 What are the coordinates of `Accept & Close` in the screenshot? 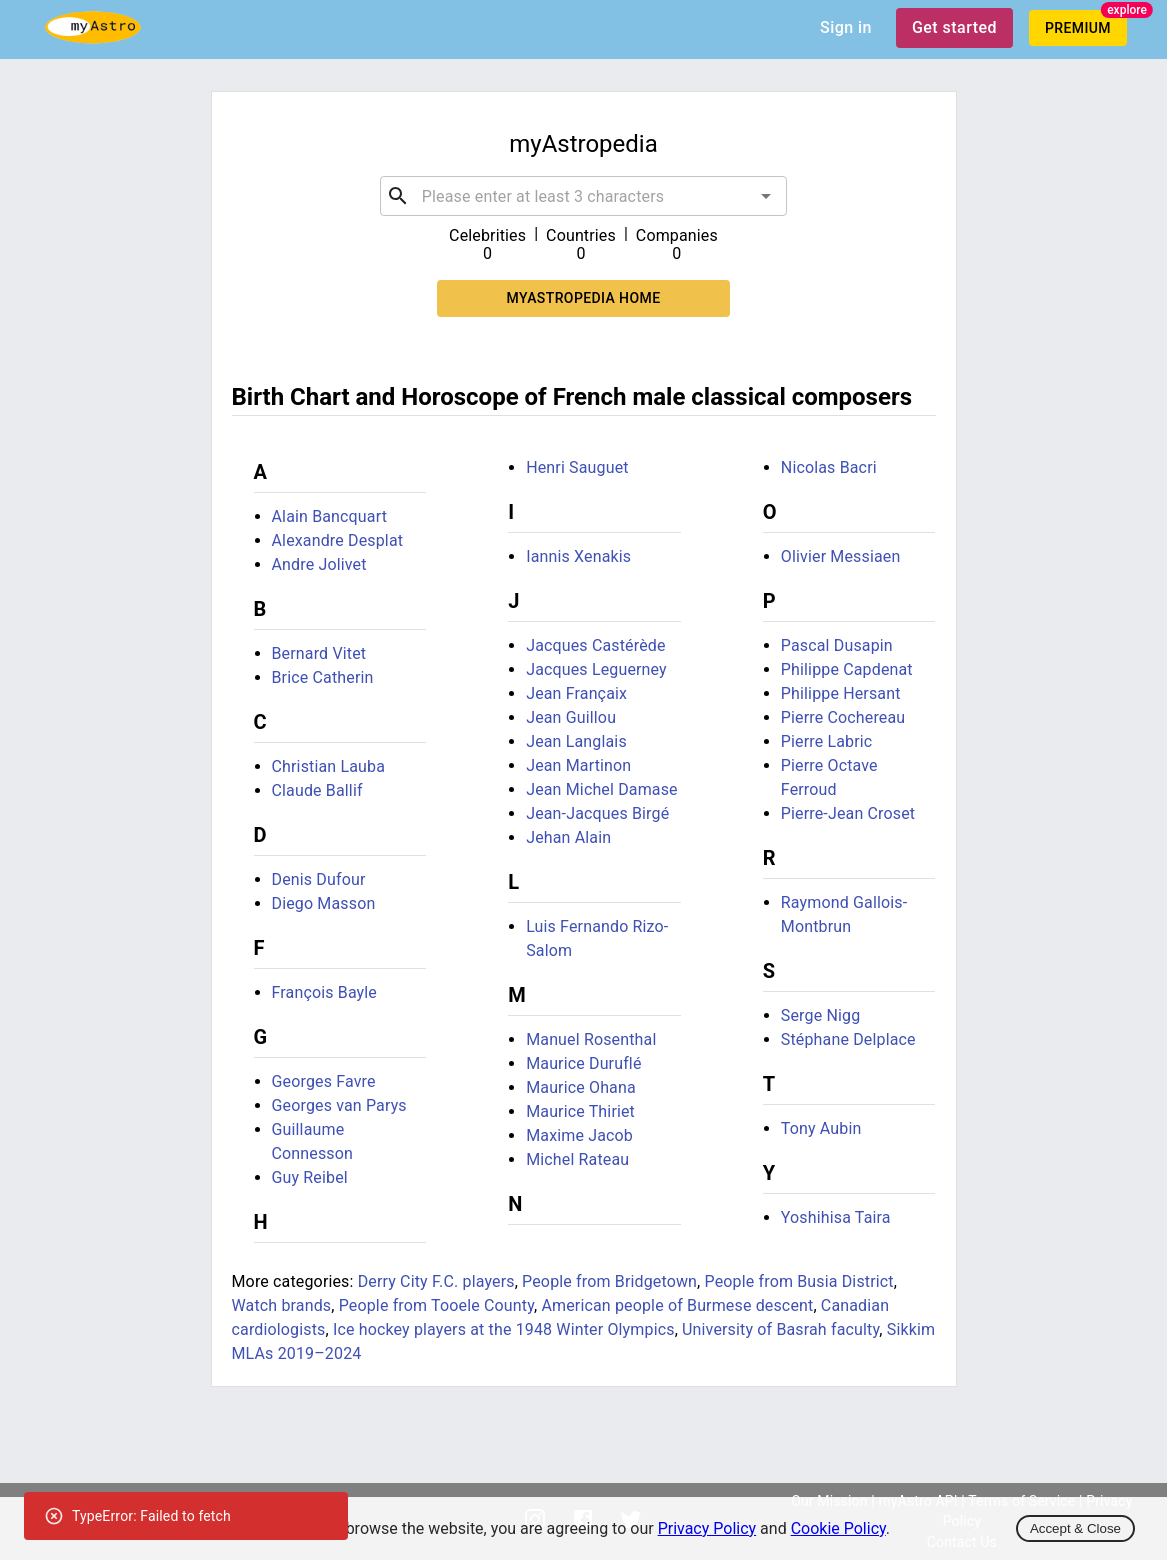 It's located at (1075, 1528).